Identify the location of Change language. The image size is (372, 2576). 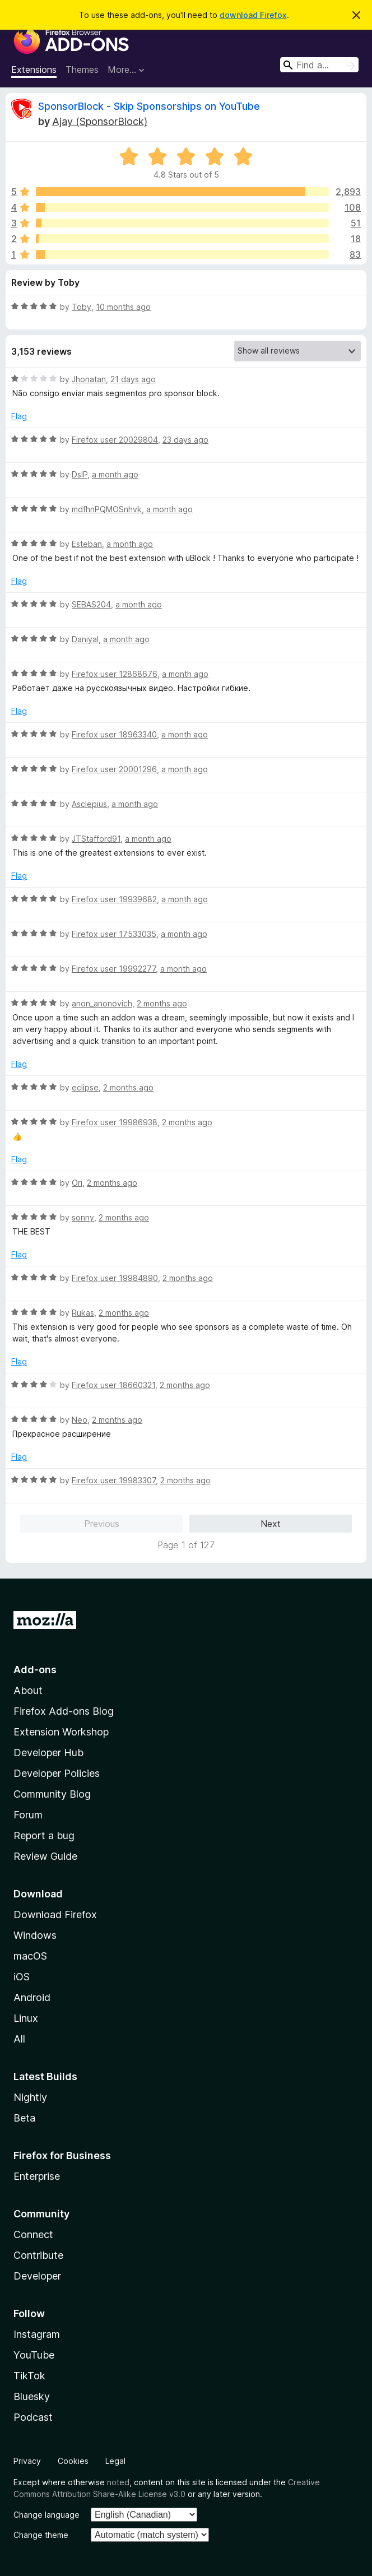
(46, 2514).